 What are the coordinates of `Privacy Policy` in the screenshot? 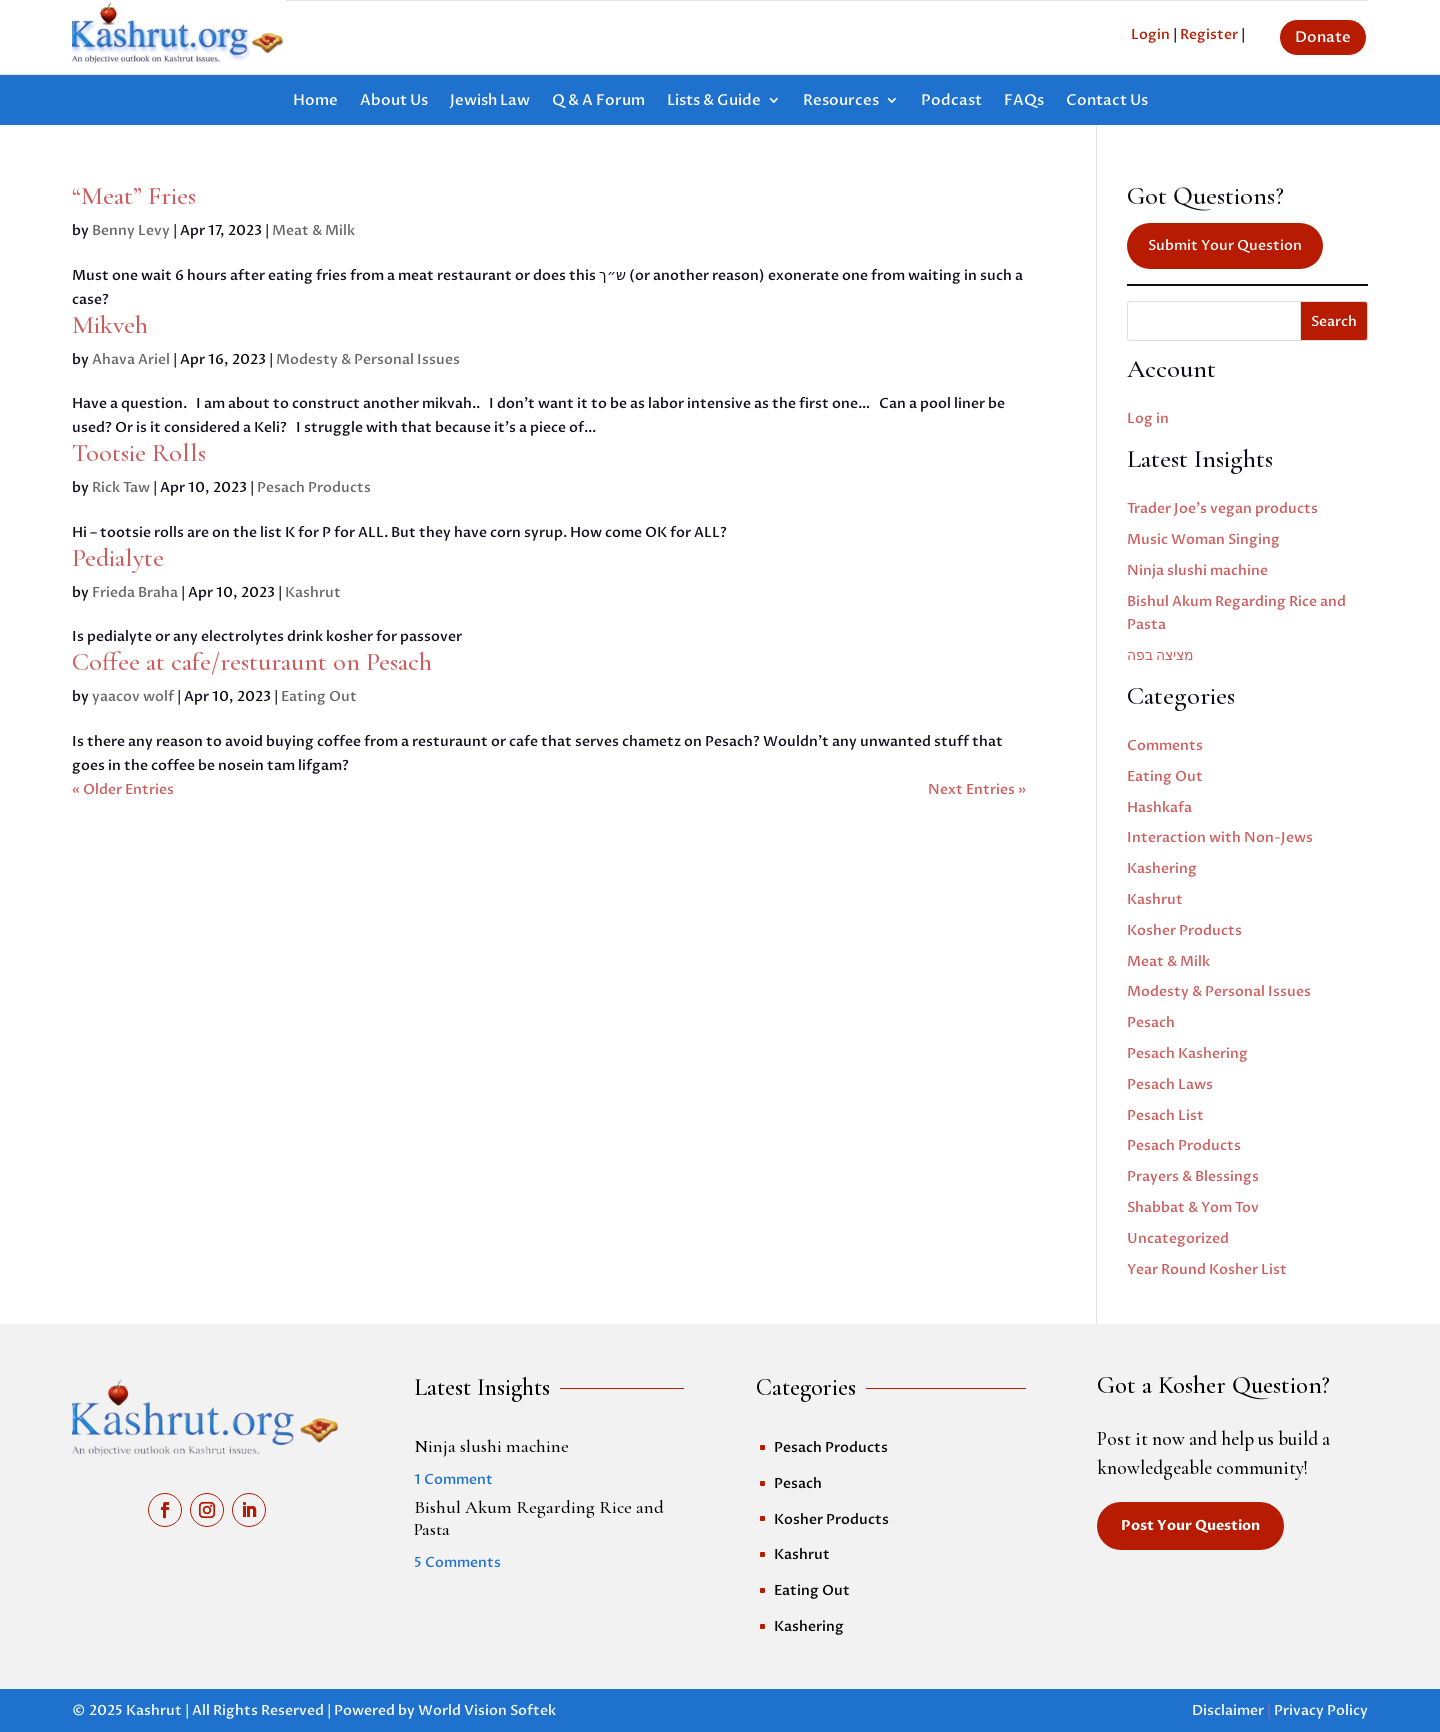 It's located at (1321, 1710).